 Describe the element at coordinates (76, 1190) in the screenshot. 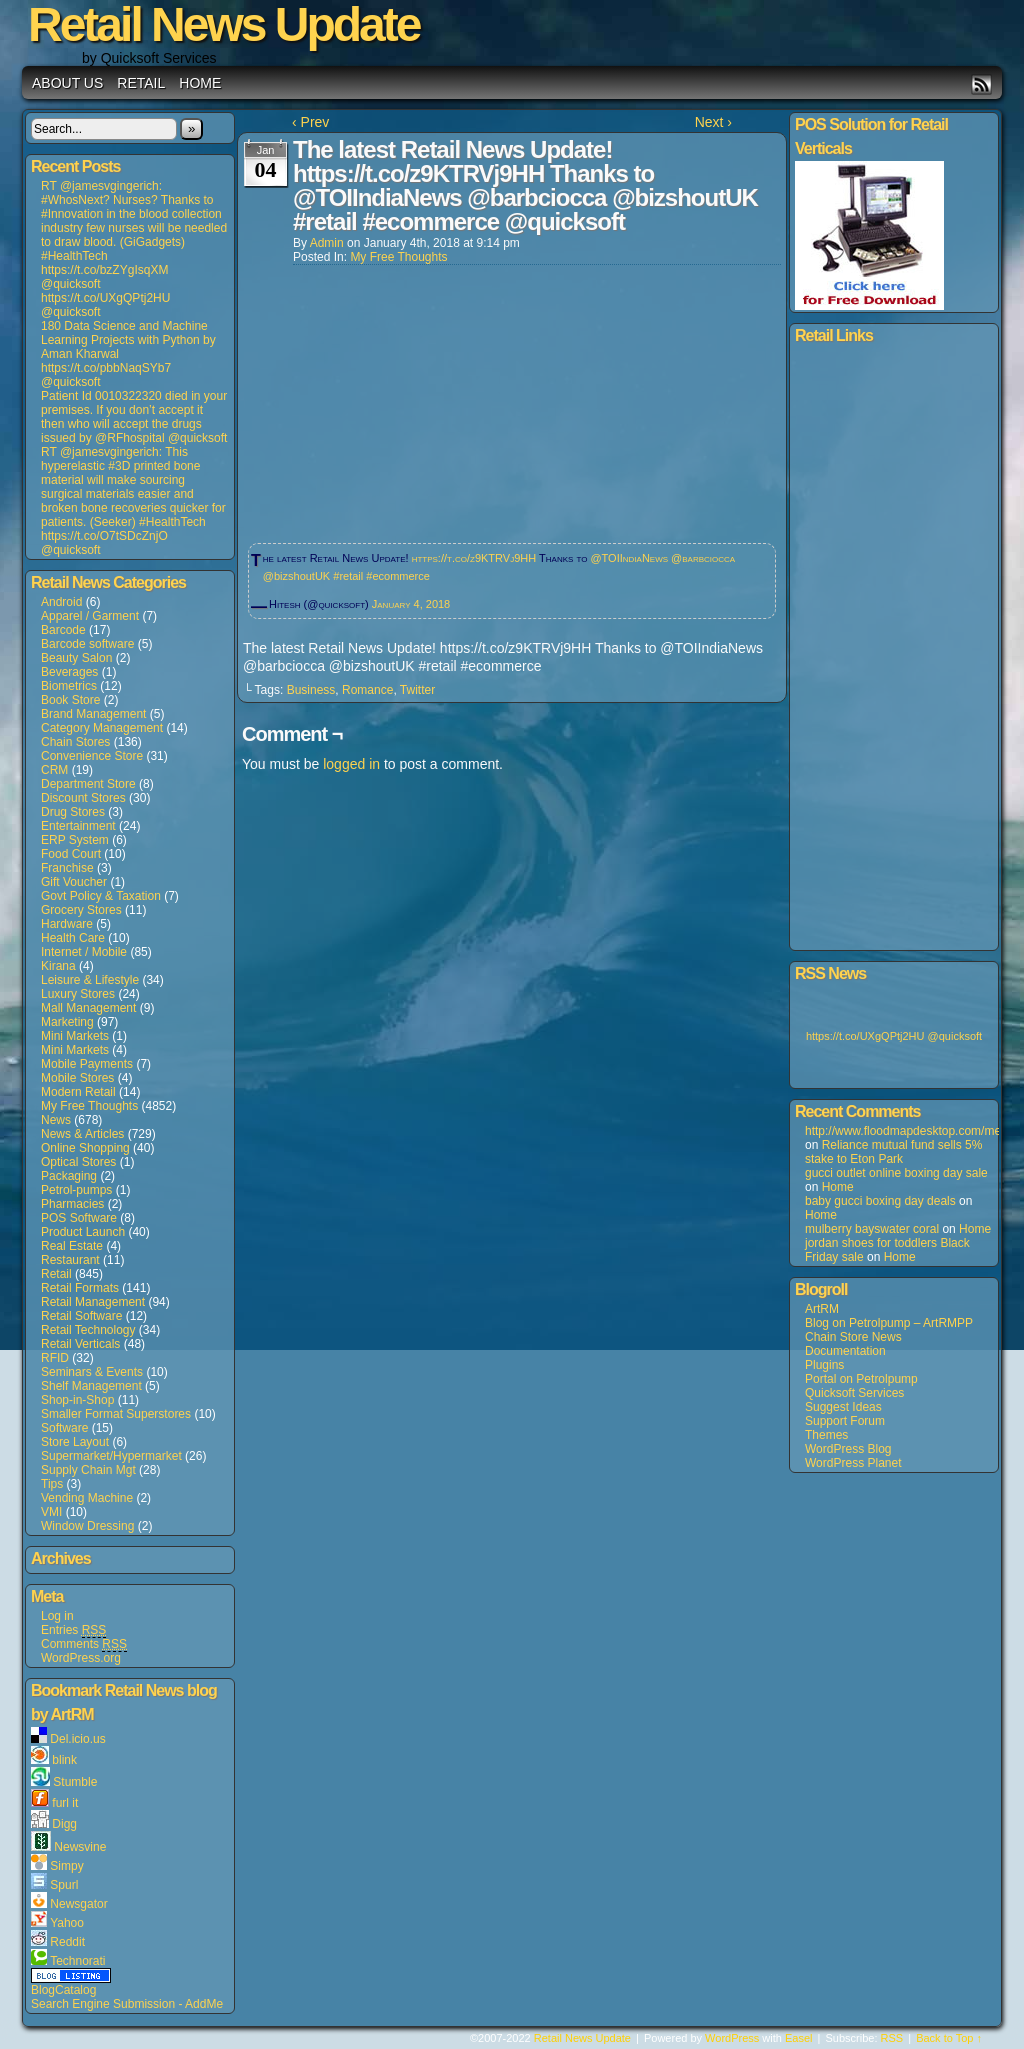

I see `Petrol-pumps` at that location.